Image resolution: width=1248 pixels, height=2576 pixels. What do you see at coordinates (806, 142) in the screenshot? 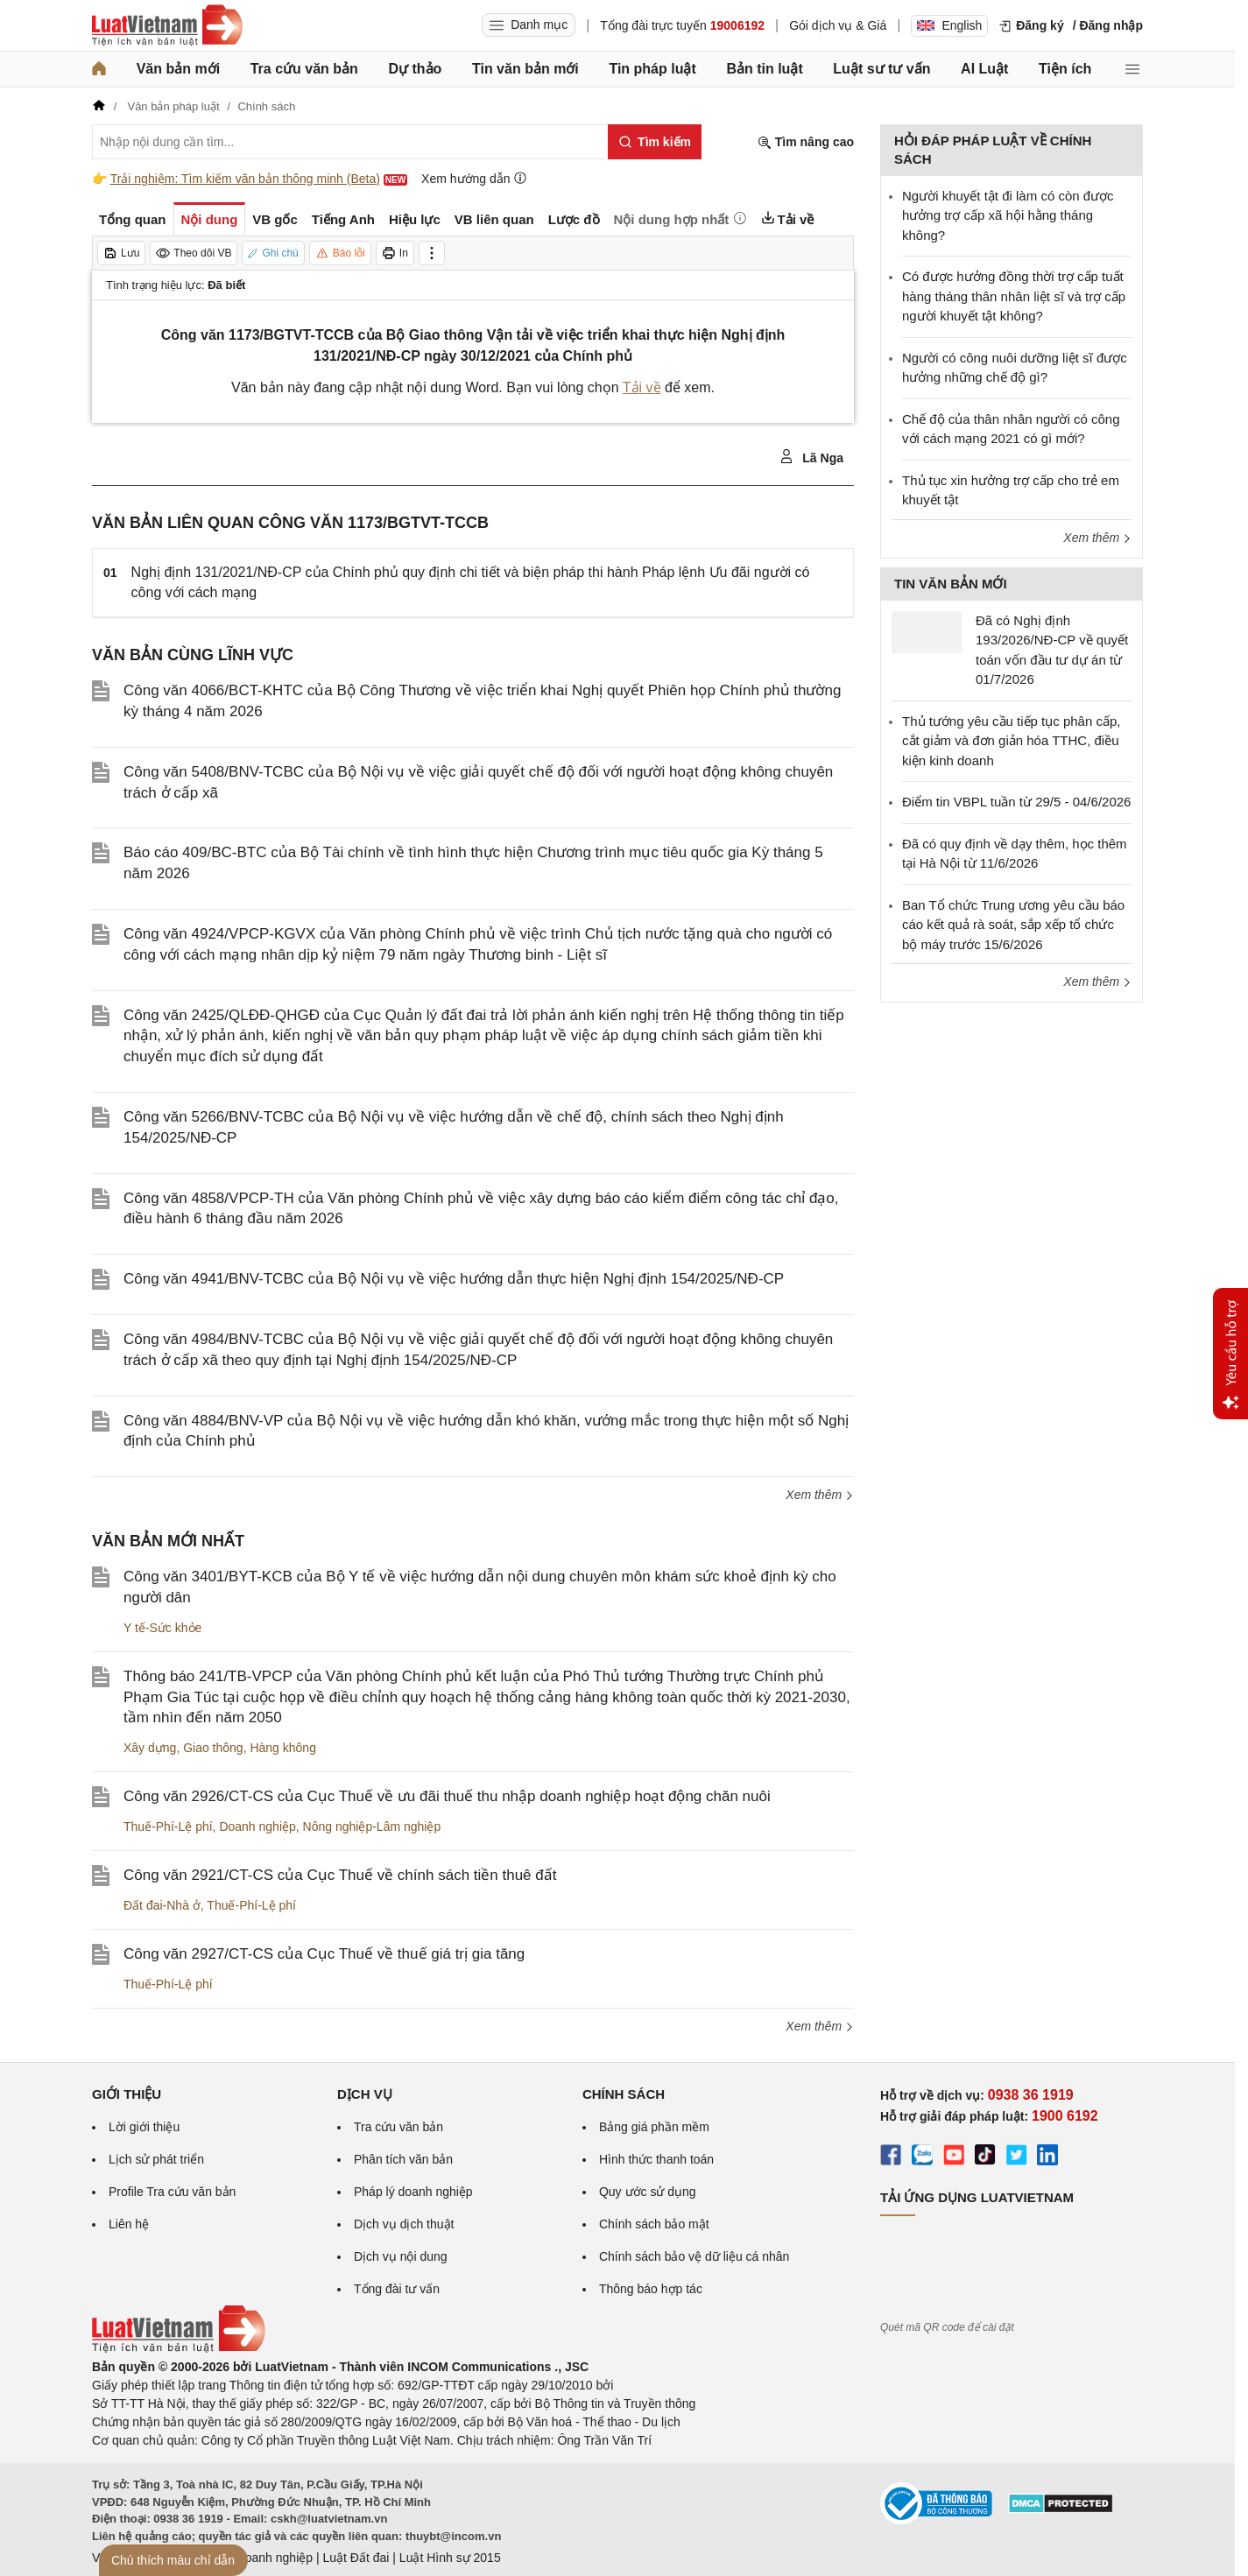
I see `Tìm nâng cao` at bounding box center [806, 142].